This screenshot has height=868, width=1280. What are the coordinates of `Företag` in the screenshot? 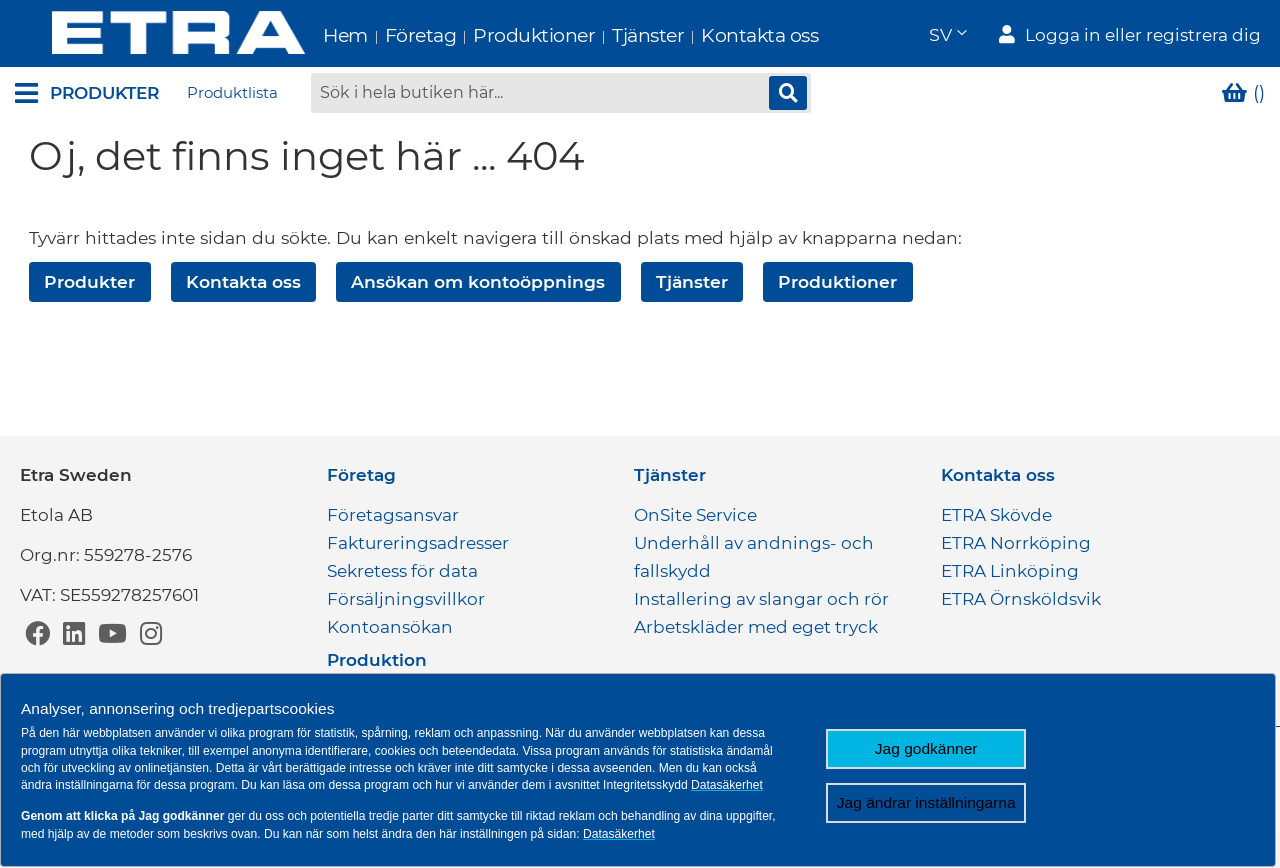 It's located at (384, 35).